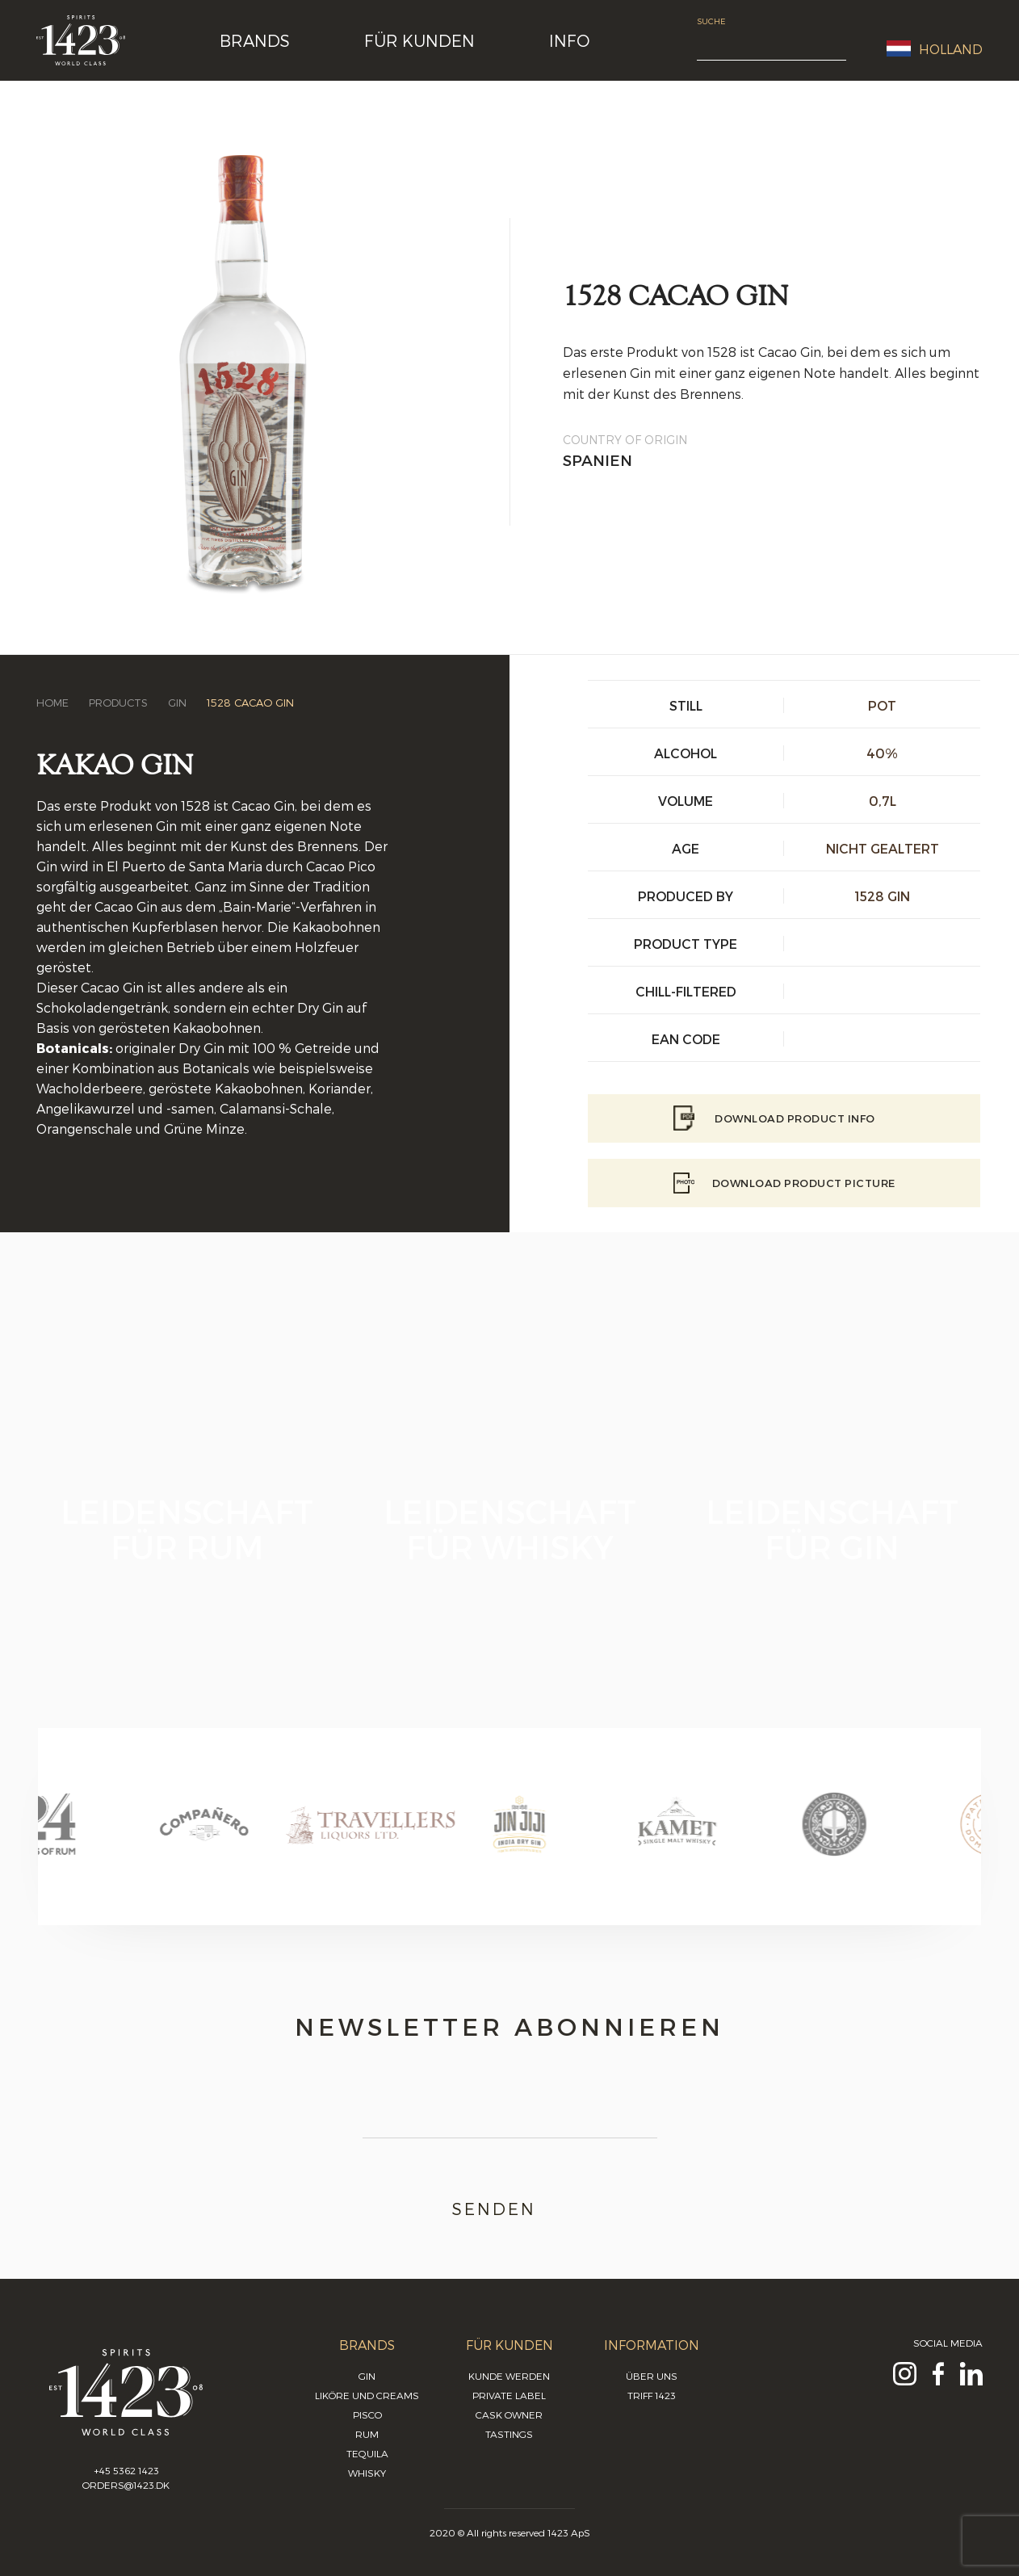 Image resolution: width=1019 pixels, height=2576 pixels. I want to click on Cask Owner, so click(509, 2414).